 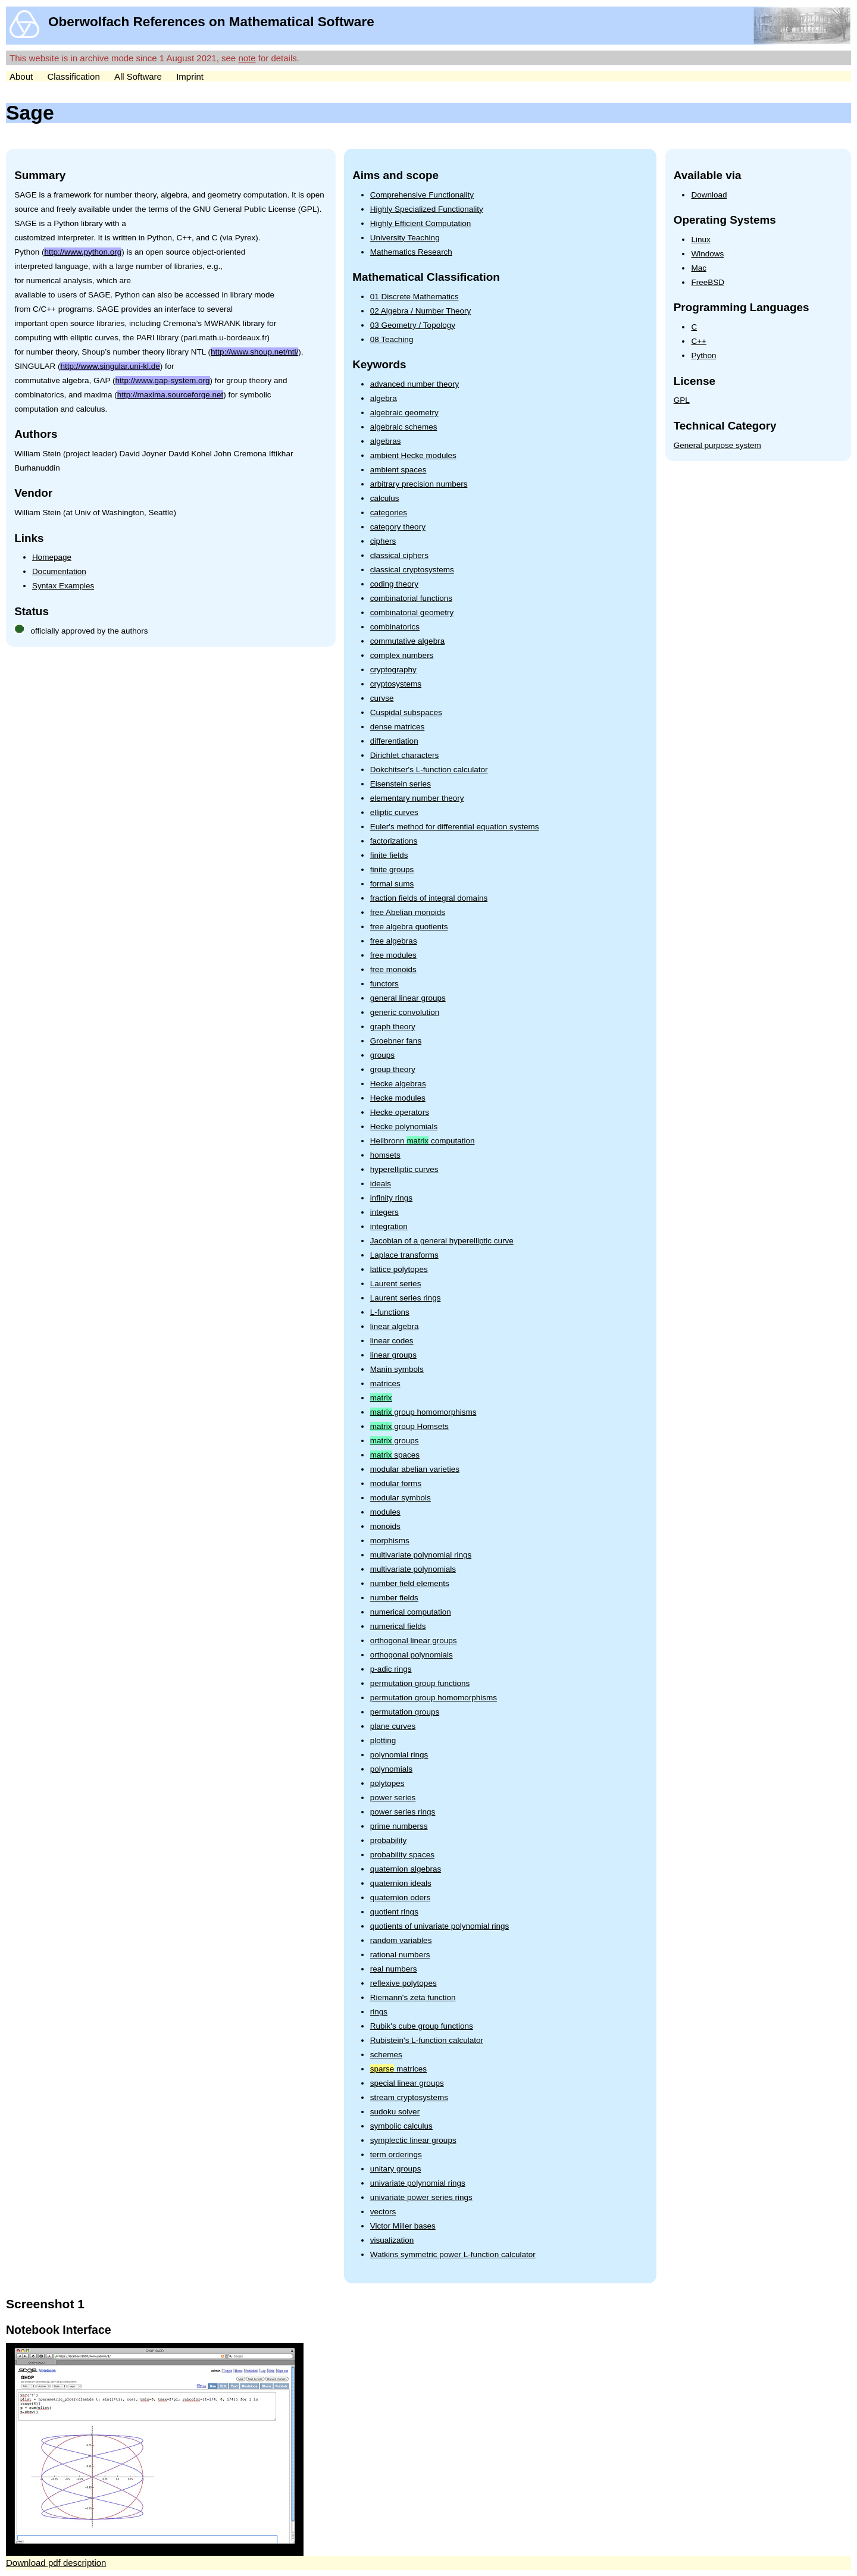 I want to click on Hecke polynomials, so click(x=403, y=1126).